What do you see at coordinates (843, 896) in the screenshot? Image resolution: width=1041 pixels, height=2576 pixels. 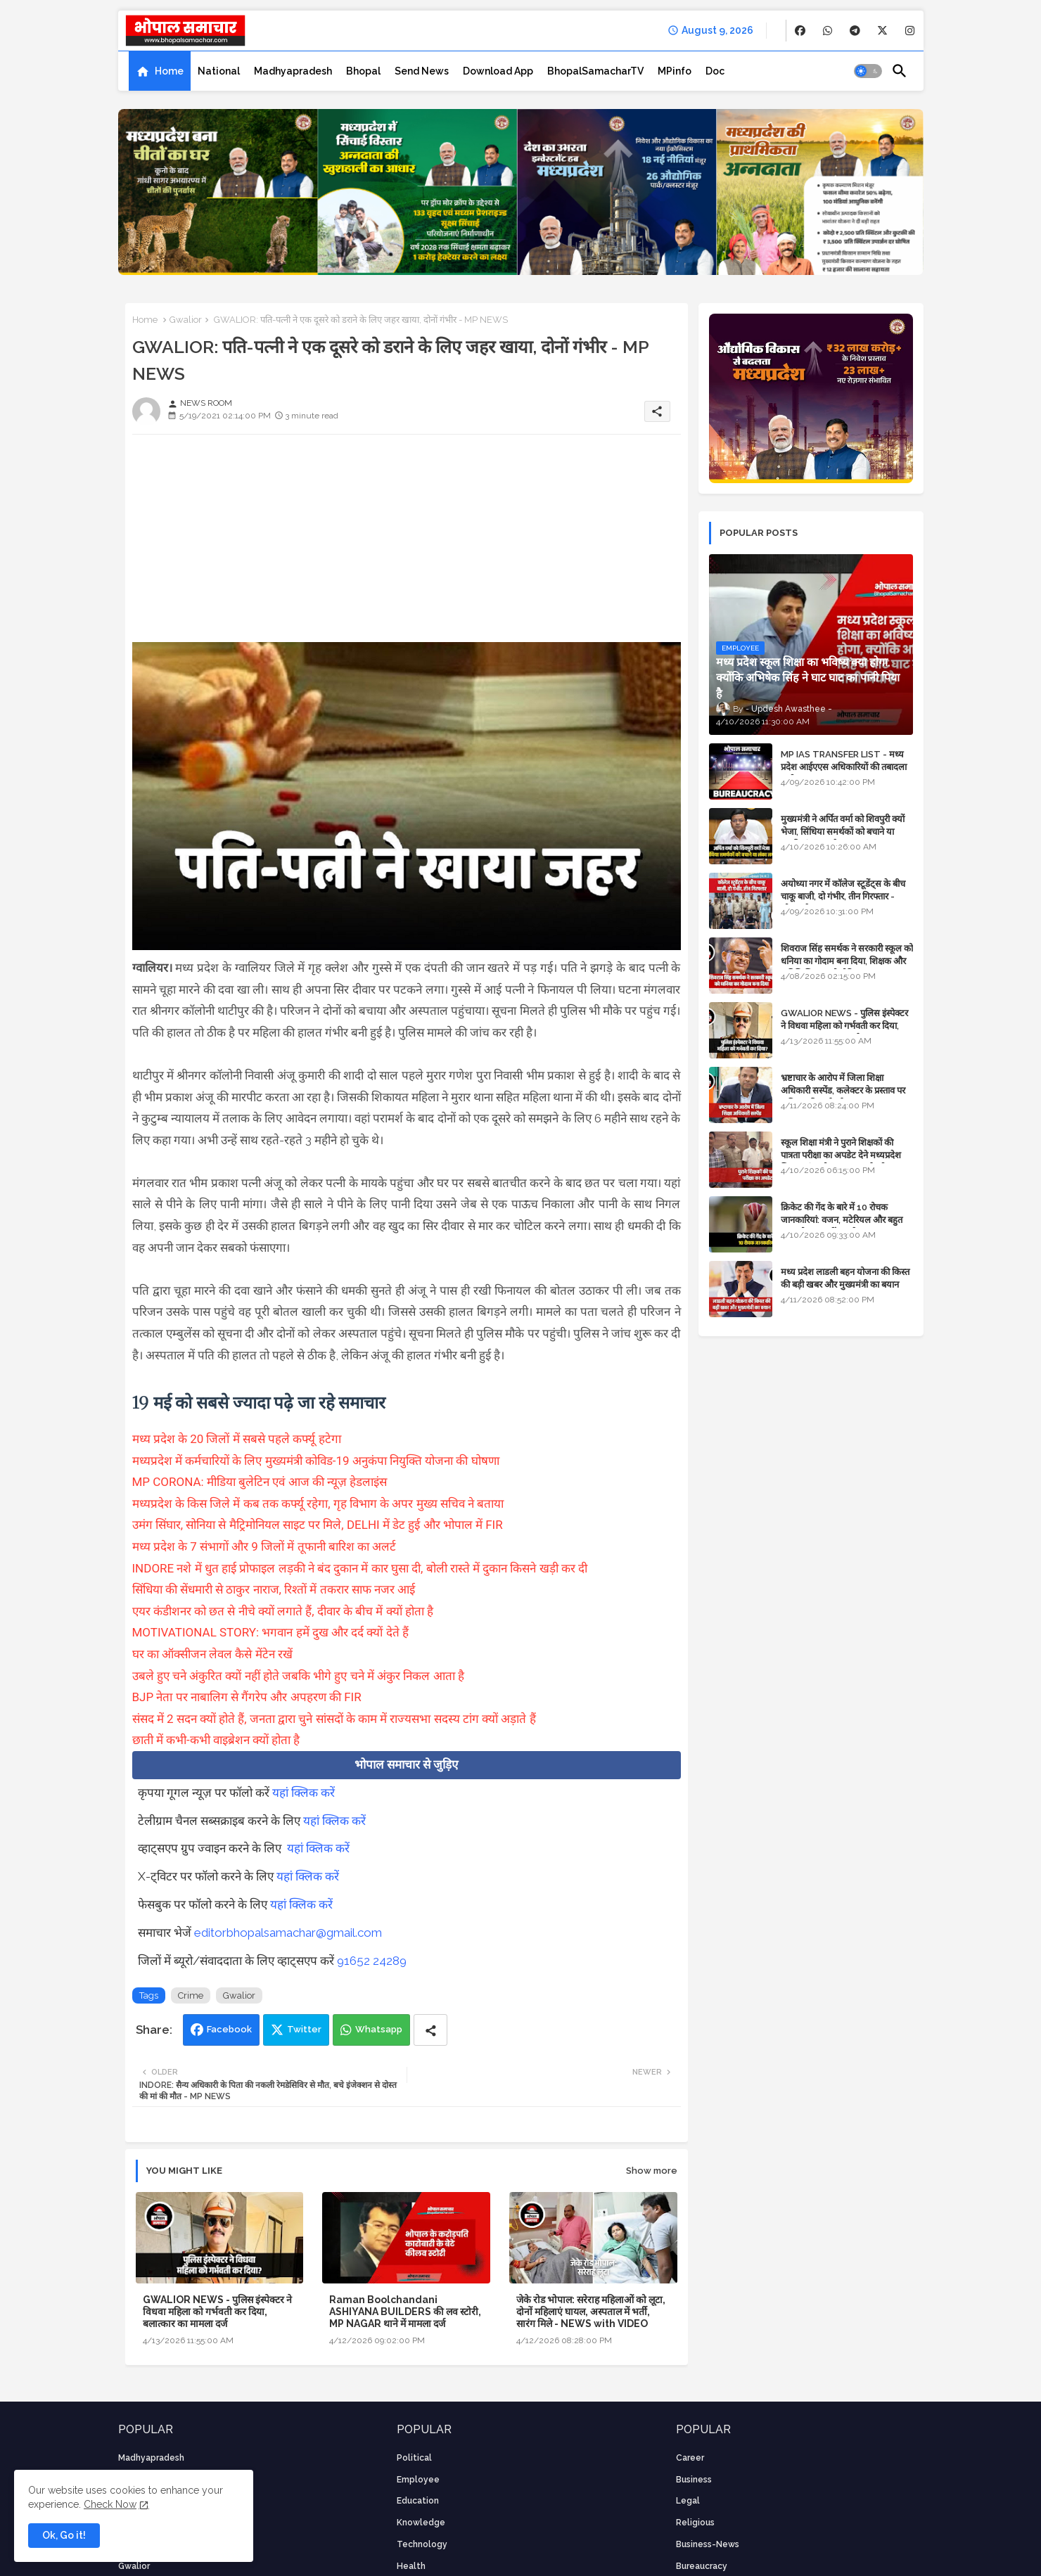 I see `अयोध्या नगर में कॉलेज स्टूडेंट्स के बीच चाकू बाजी, दो गंभीर, तीन गिरफ्तार - भोपाल के अपराध समाचार` at bounding box center [843, 896].